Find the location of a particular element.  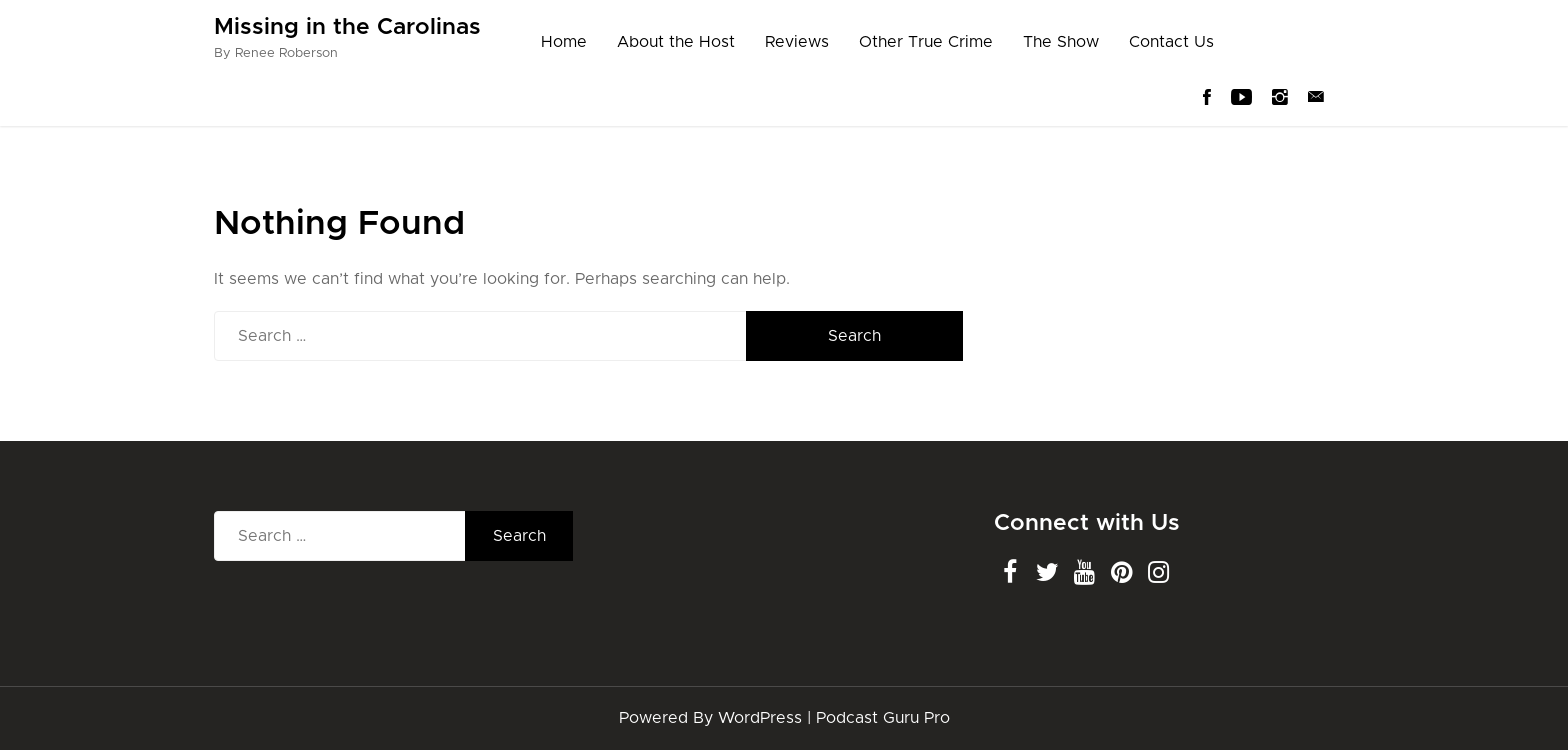

Home is located at coordinates (564, 42).